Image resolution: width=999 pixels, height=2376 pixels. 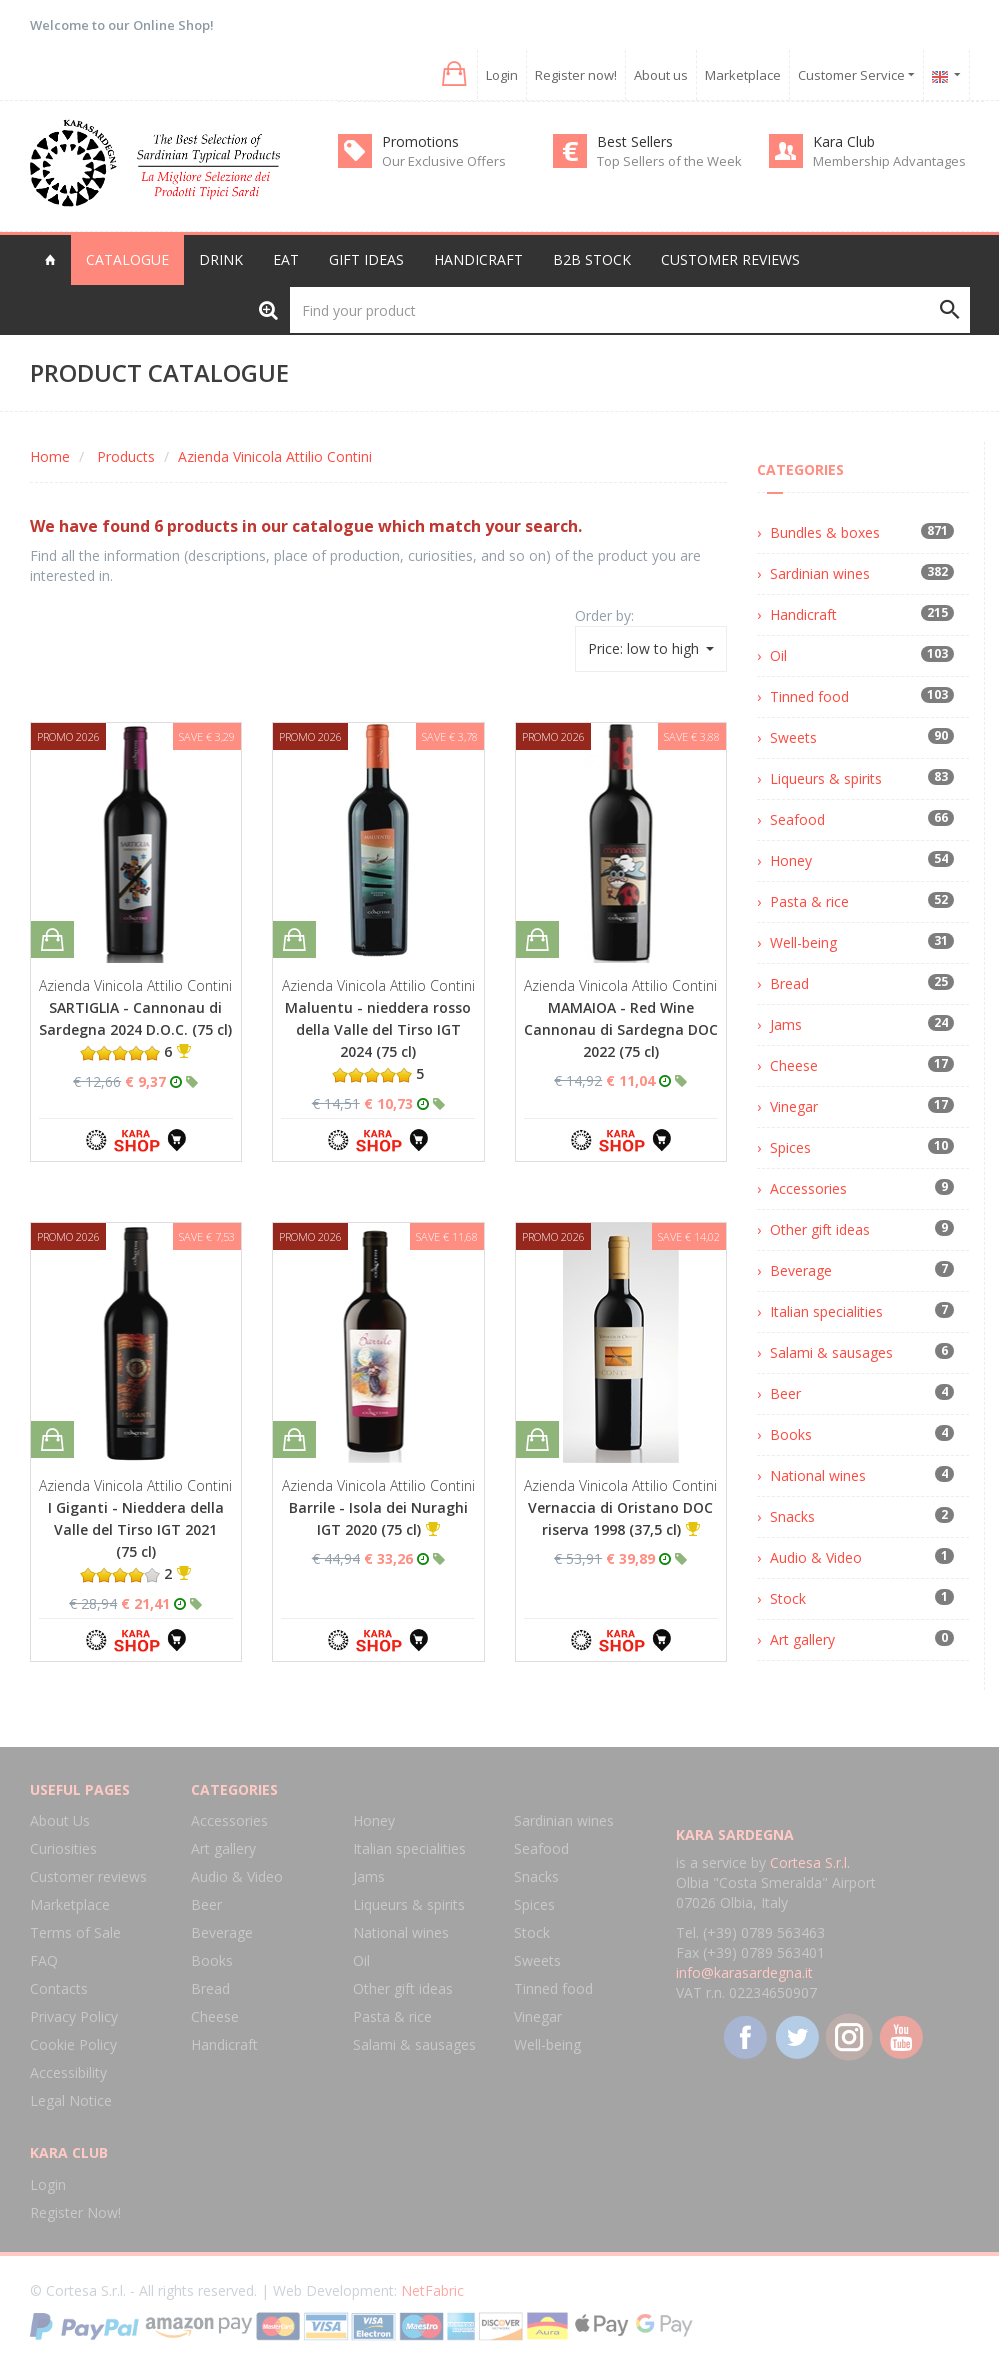 What do you see at coordinates (803, 614) in the screenshot?
I see `Handicraft` at bounding box center [803, 614].